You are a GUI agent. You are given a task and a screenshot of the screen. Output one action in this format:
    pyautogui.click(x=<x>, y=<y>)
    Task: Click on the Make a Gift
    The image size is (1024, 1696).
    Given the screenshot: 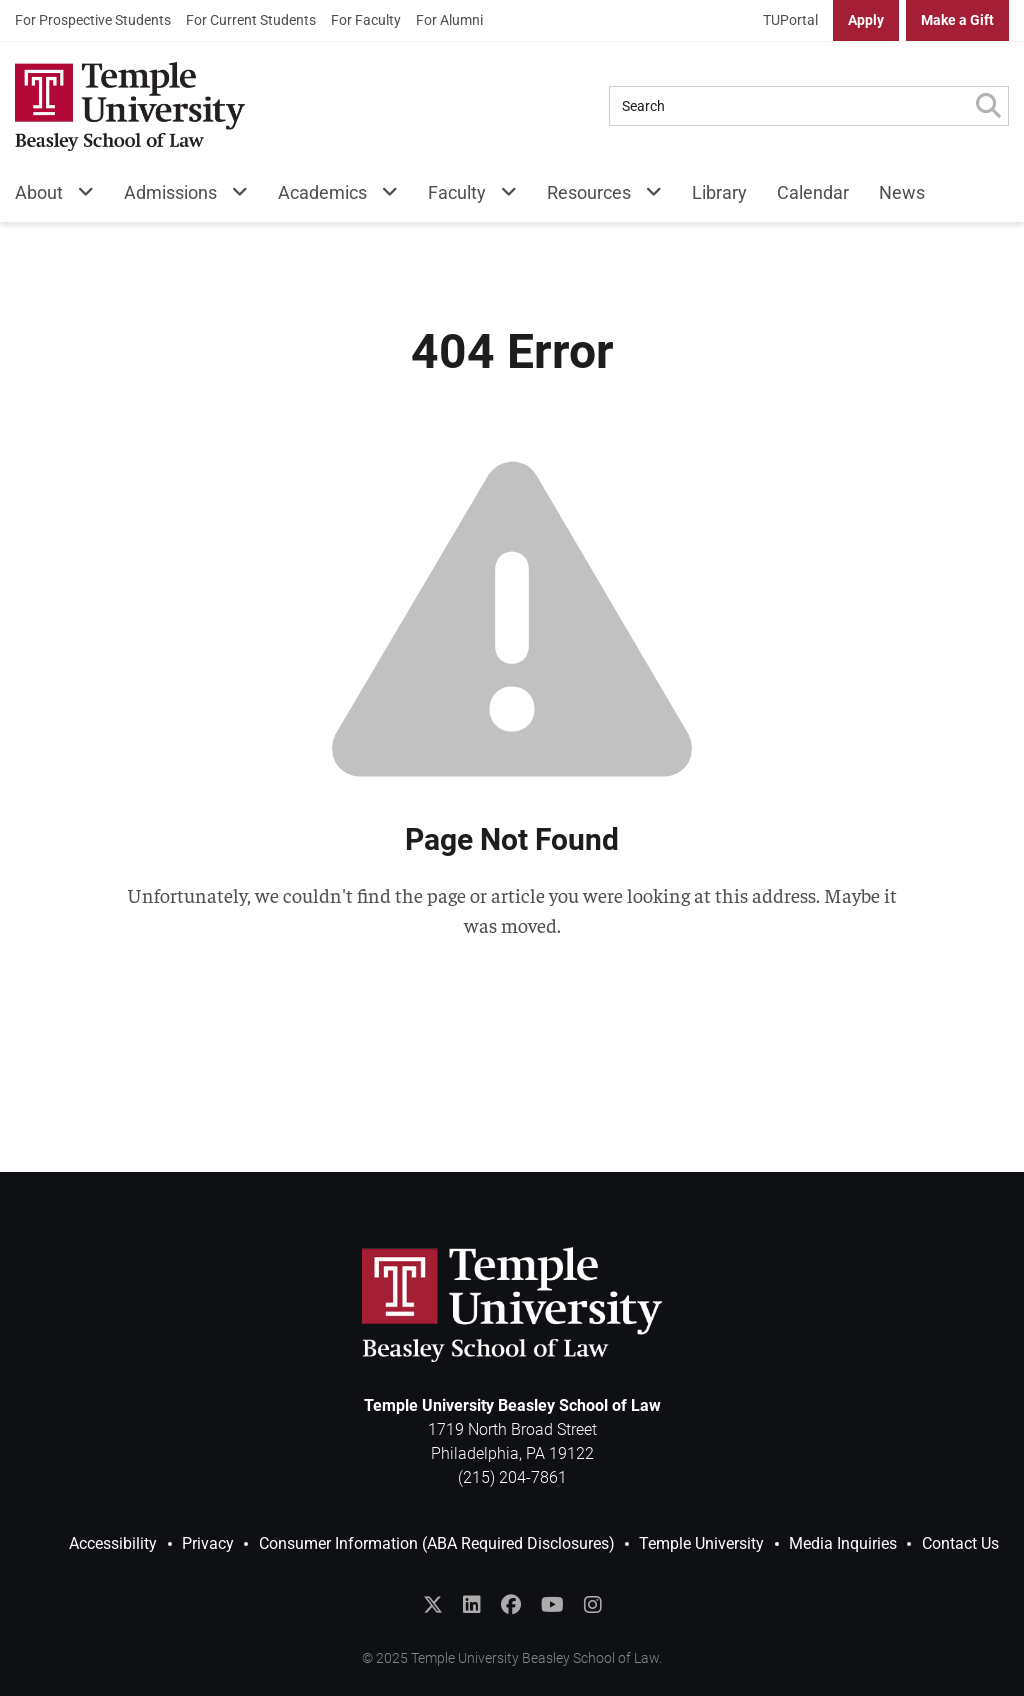 What is the action you would take?
    pyautogui.click(x=957, y=20)
    